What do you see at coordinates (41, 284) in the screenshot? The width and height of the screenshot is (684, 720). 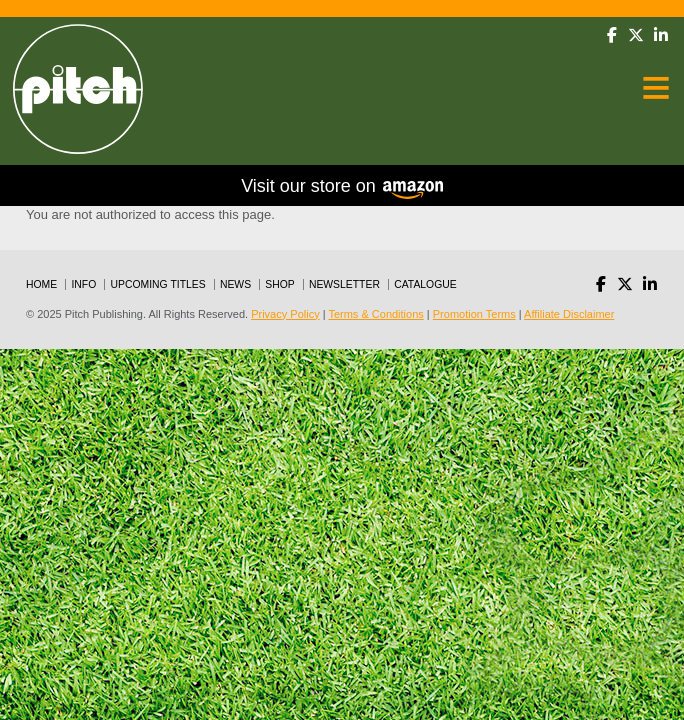 I see `Home` at bounding box center [41, 284].